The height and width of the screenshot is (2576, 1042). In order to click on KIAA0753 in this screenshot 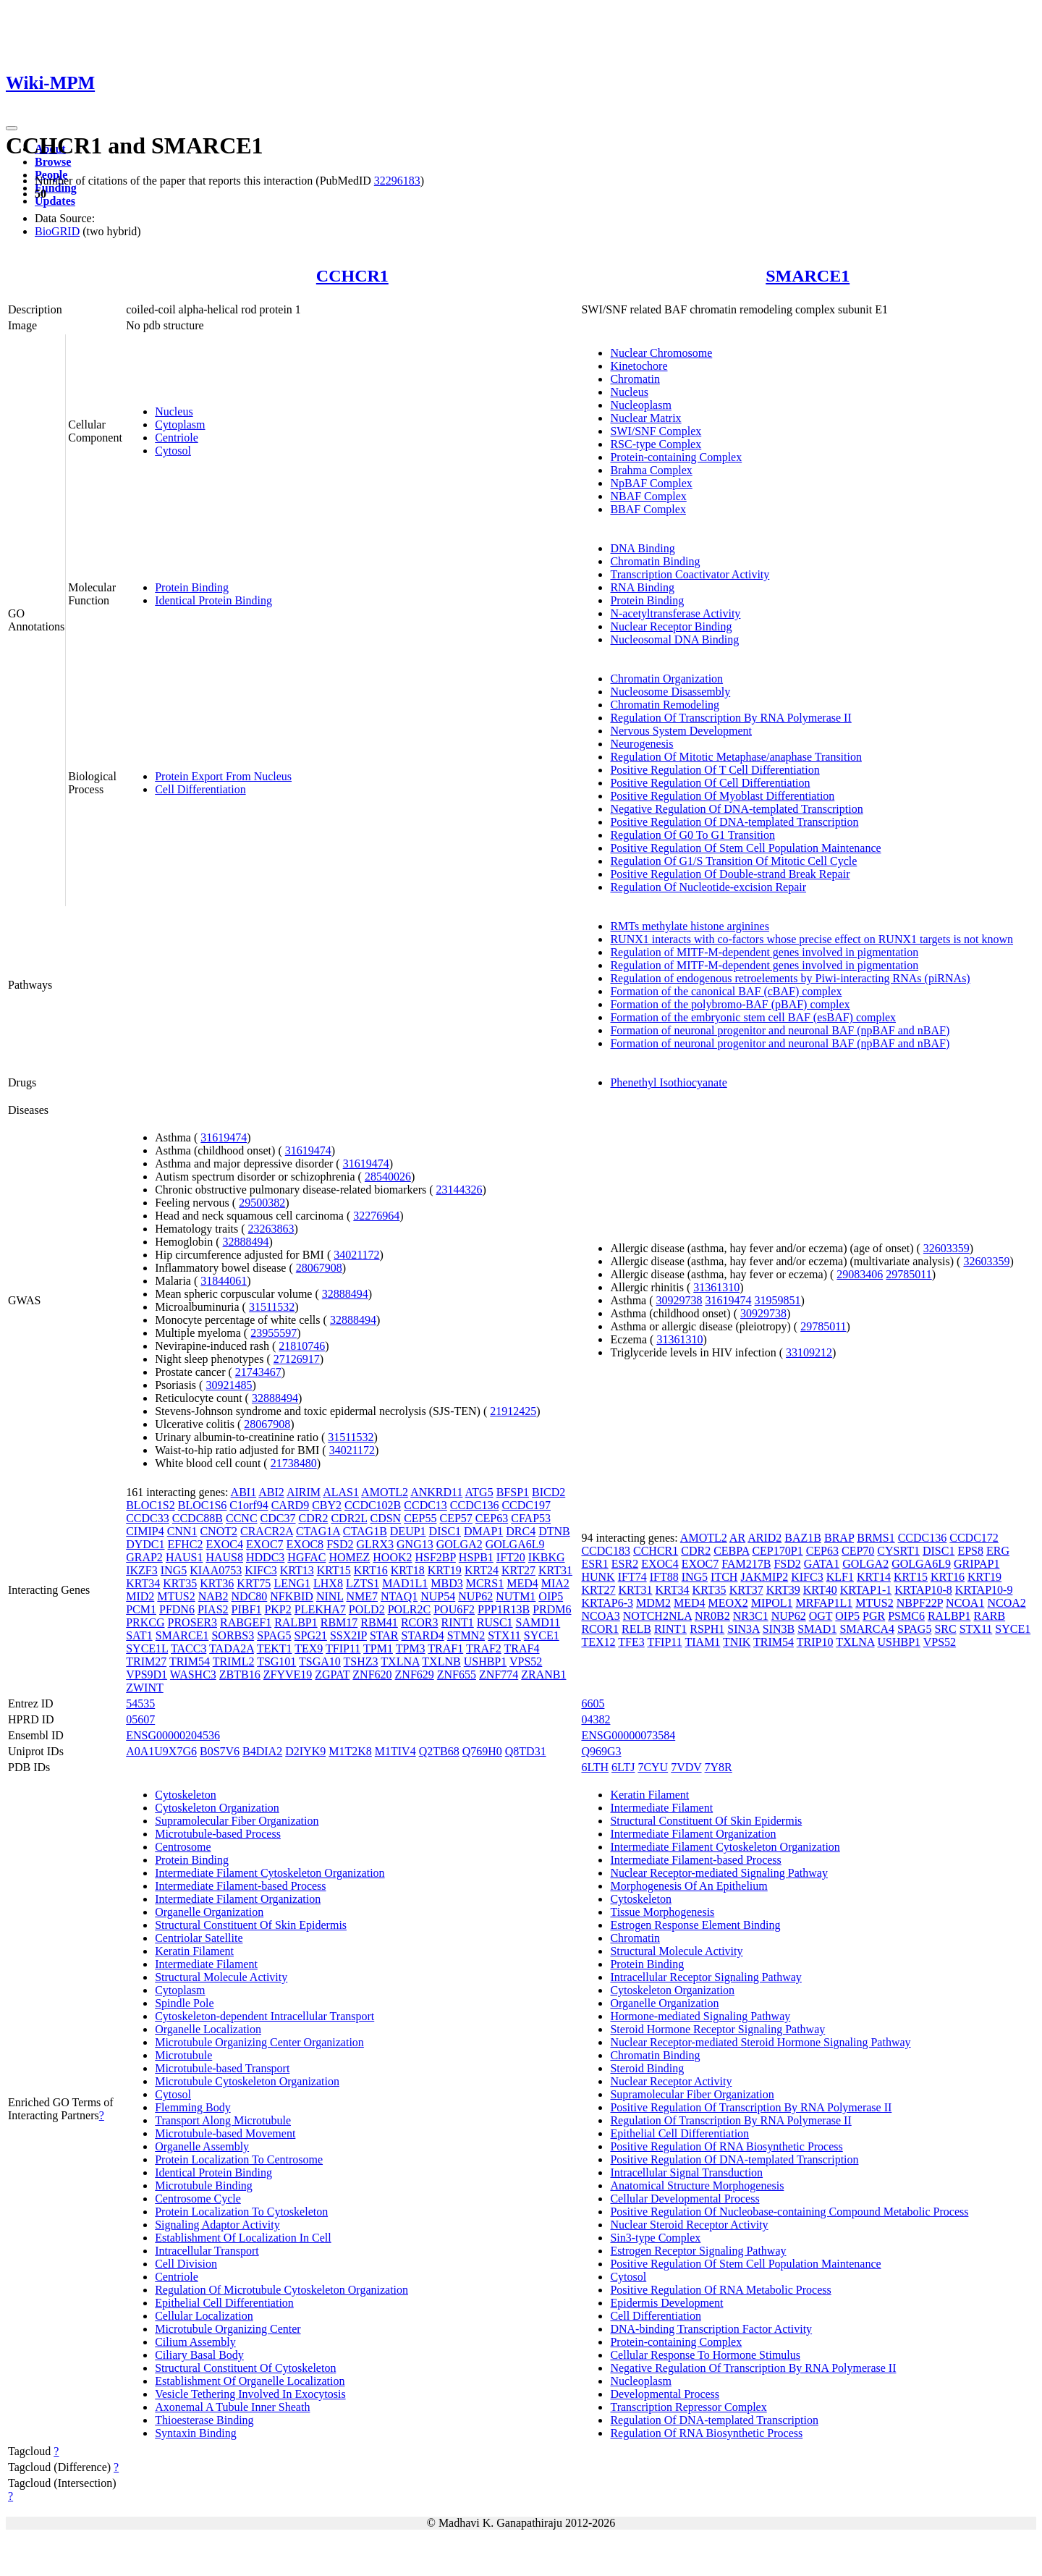, I will do `click(216, 1570)`.